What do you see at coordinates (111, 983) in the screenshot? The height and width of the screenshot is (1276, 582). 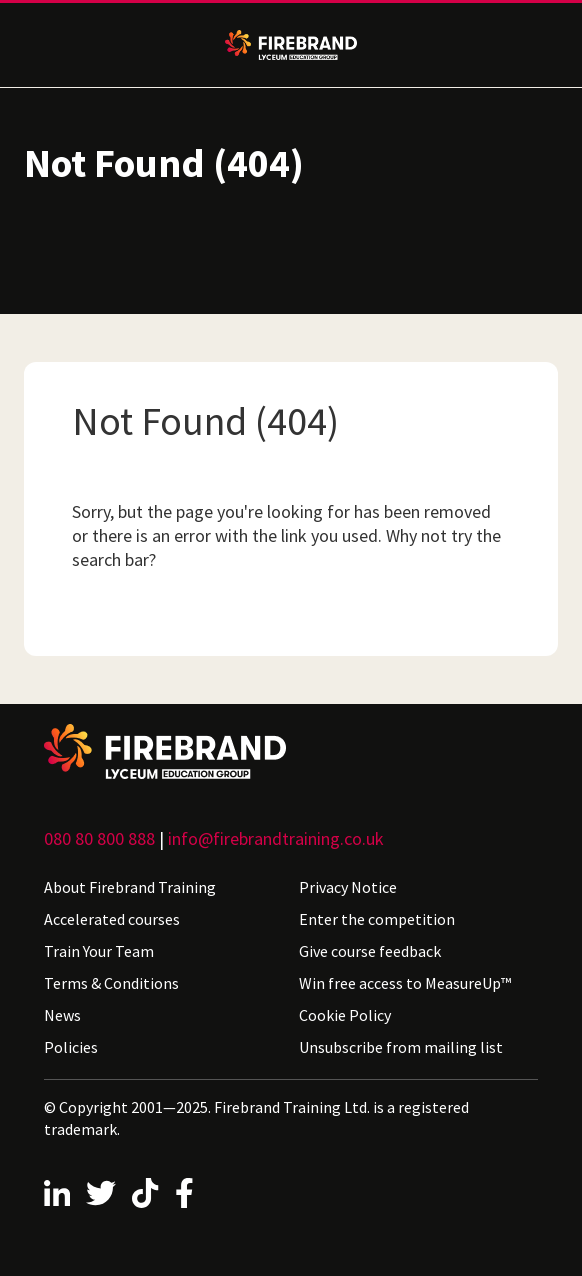 I see `Terms & Conditions` at bounding box center [111, 983].